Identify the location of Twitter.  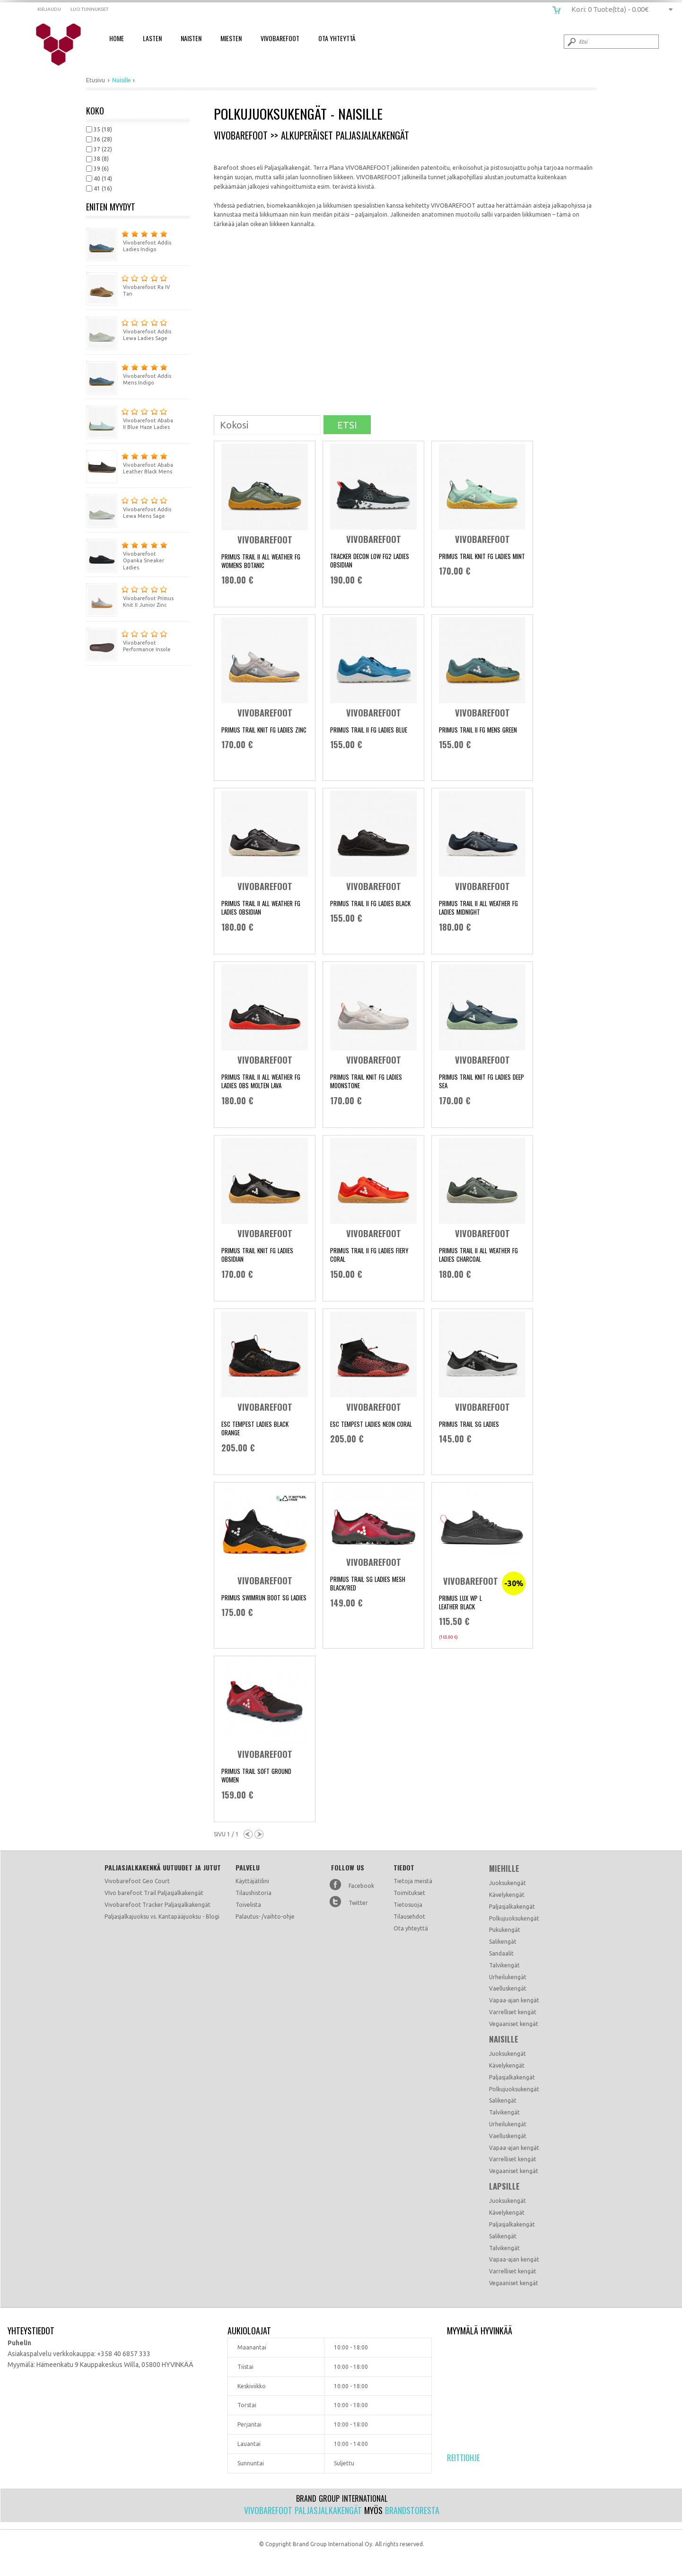
(358, 1903).